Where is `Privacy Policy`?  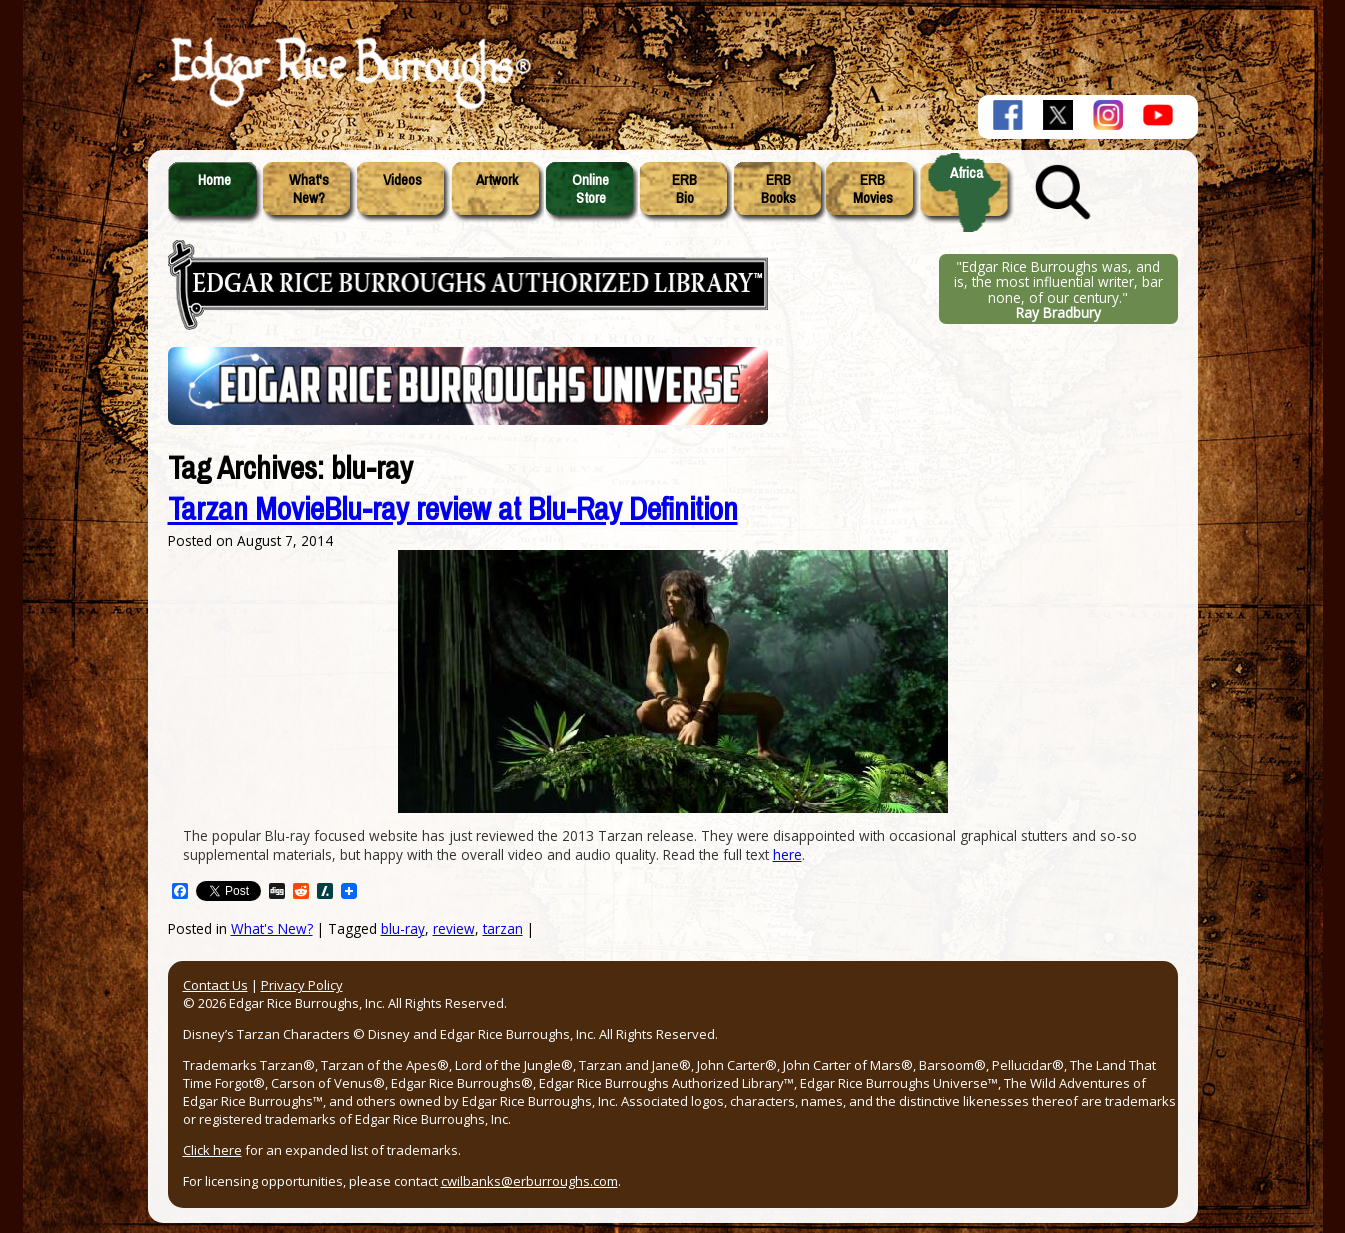
Privacy Policy is located at coordinates (302, 985).